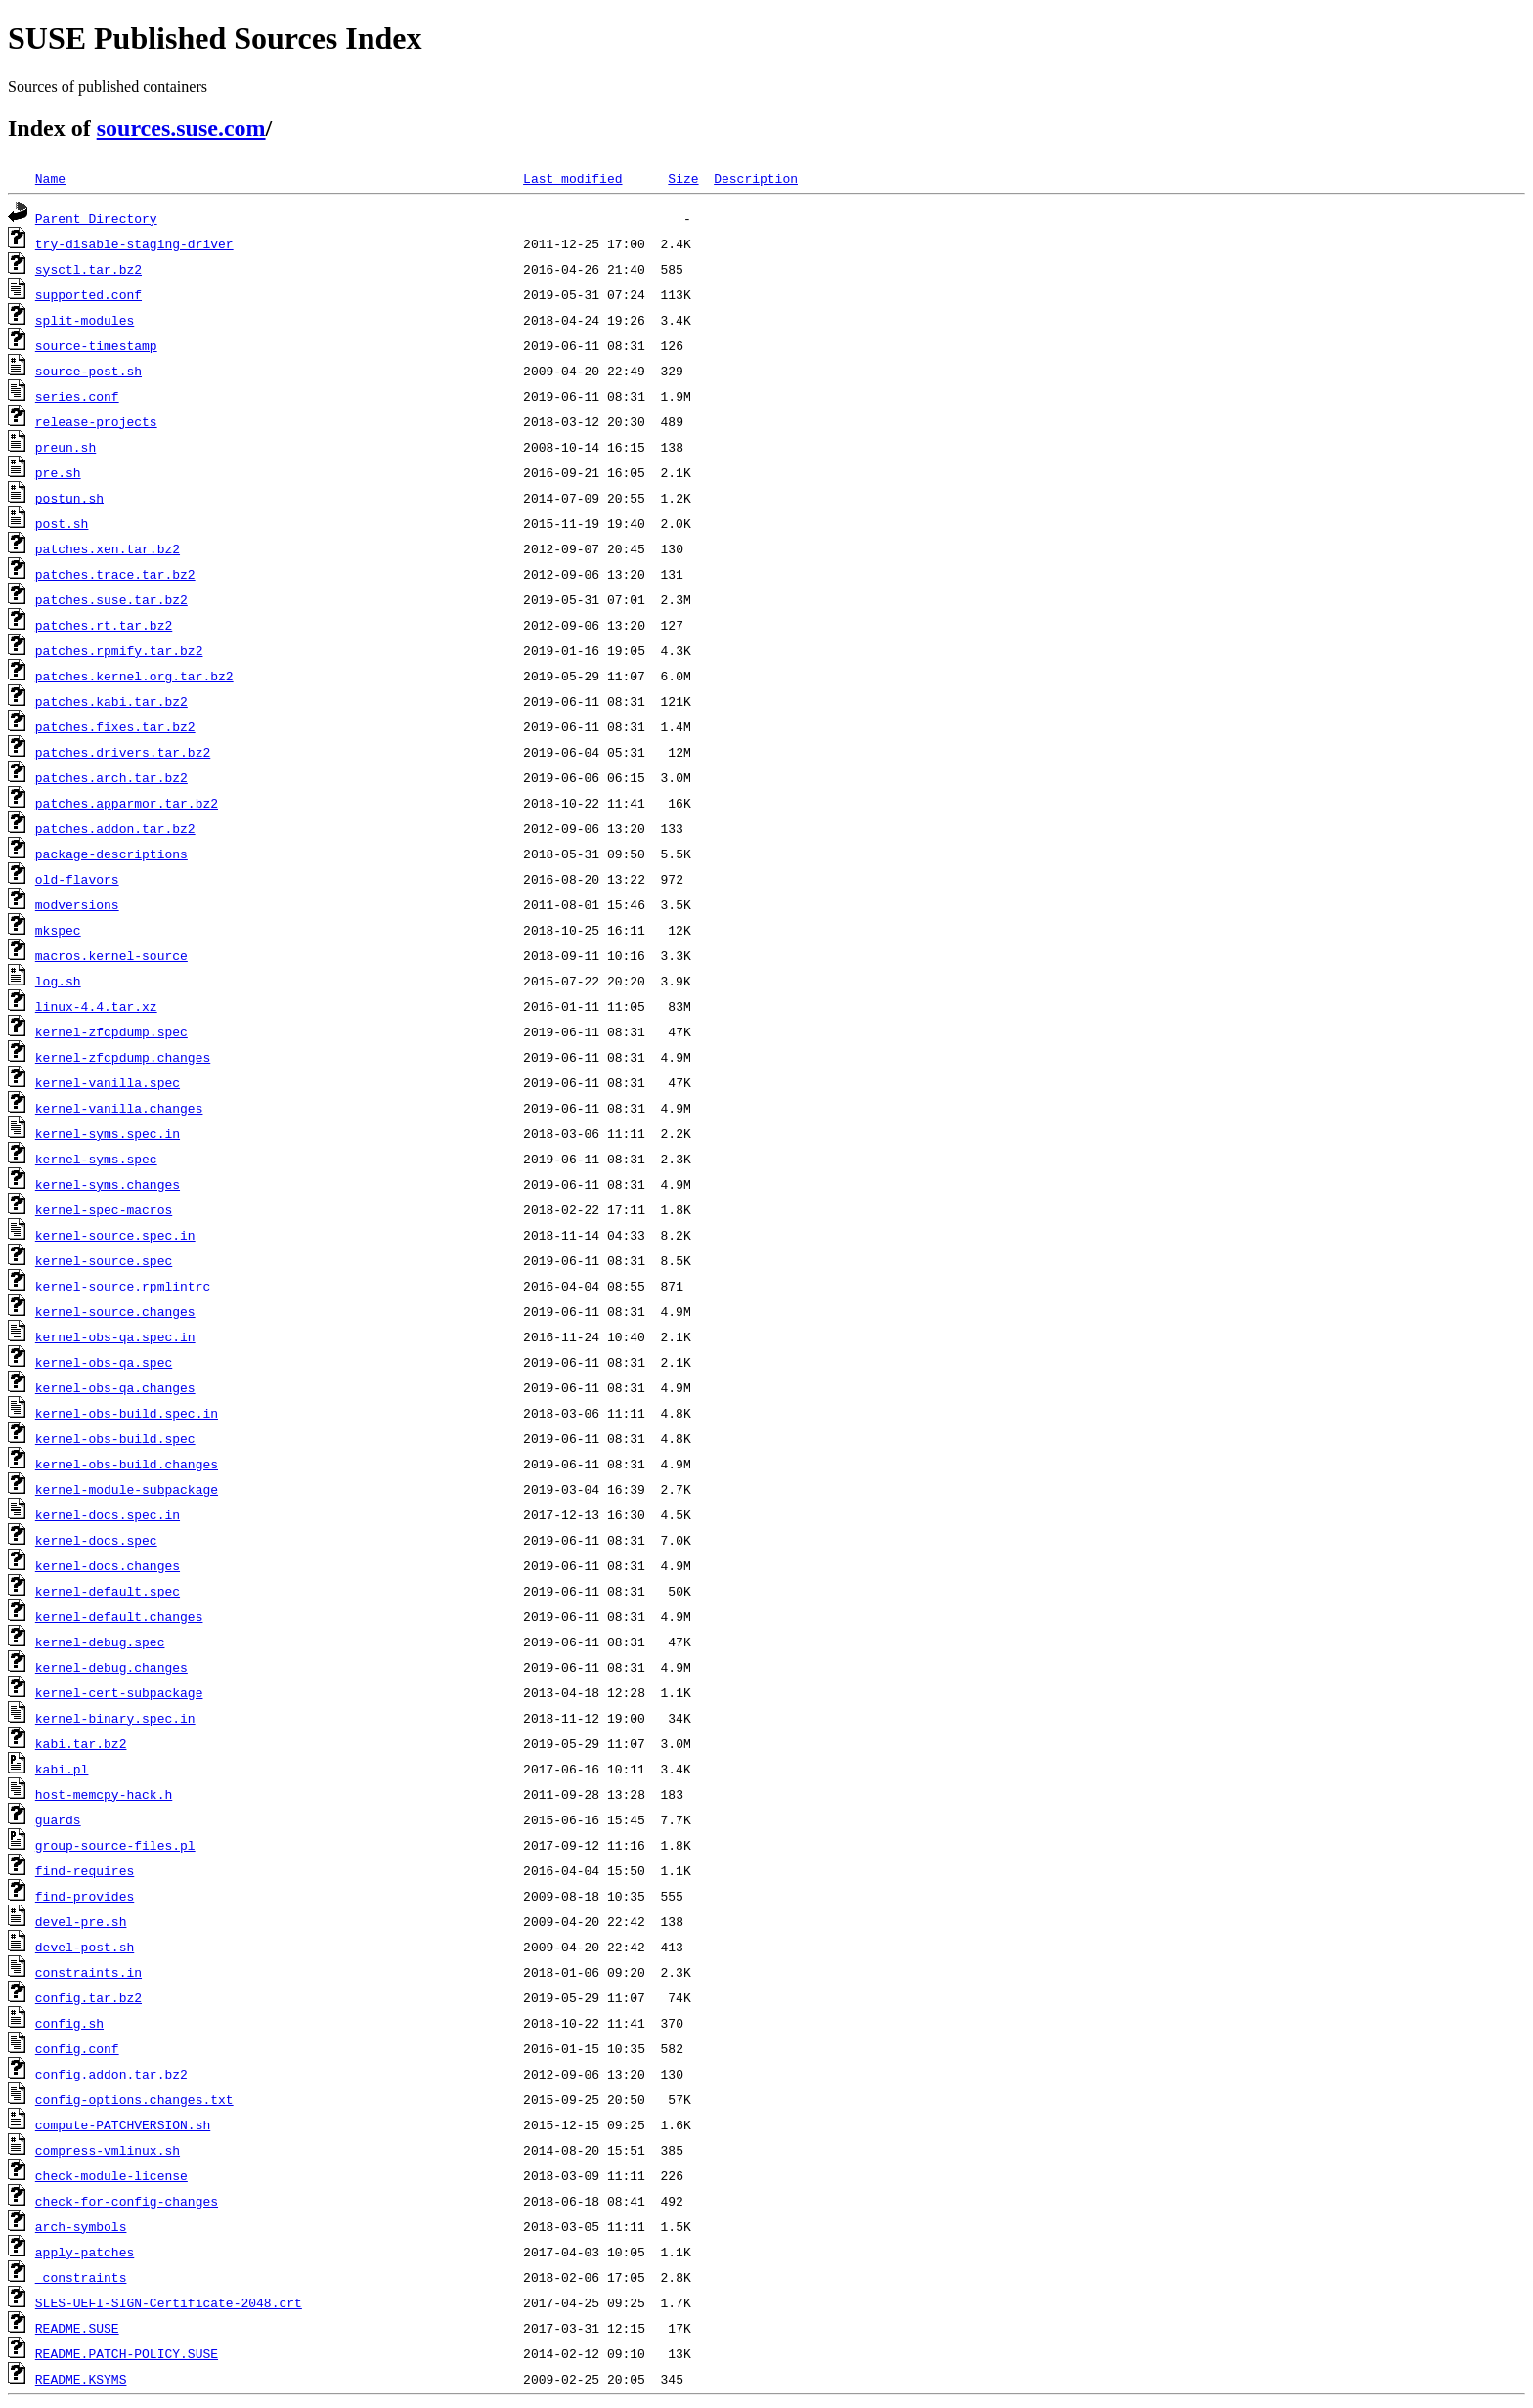  Describe the element at coordinates (134, 243) in the screenshot. I see `try-disable-staging-driver` at that location.